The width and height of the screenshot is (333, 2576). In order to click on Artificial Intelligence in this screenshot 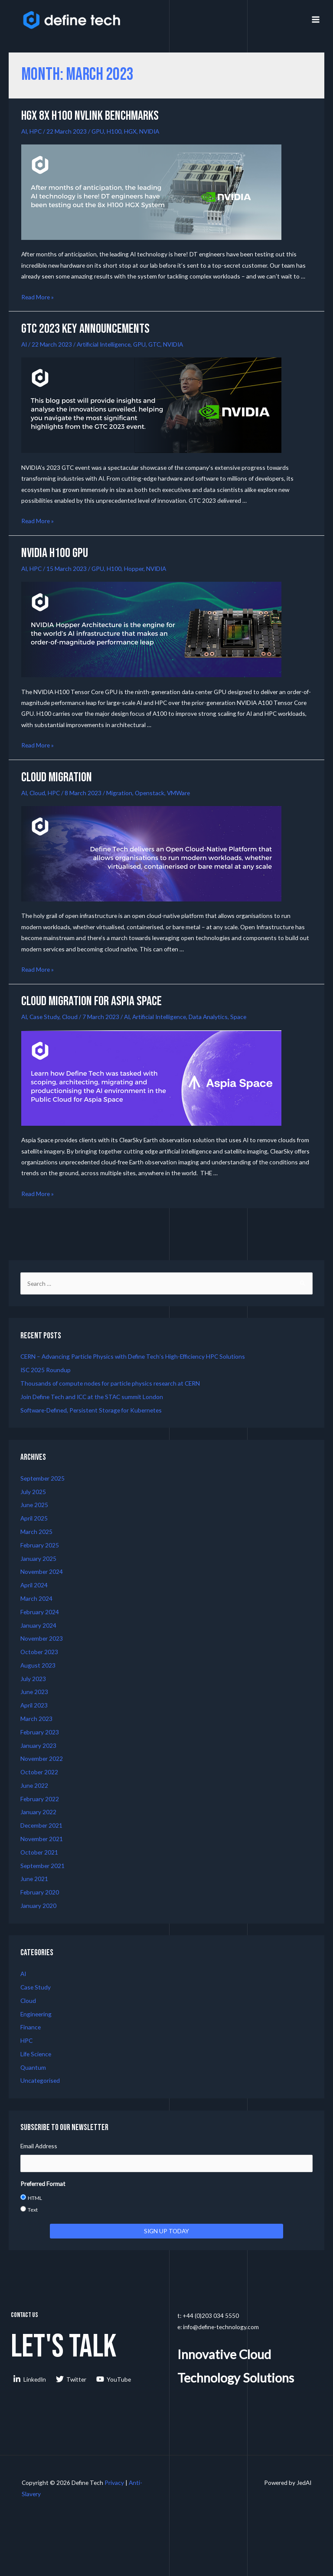, I will do `click(104, 344)`.